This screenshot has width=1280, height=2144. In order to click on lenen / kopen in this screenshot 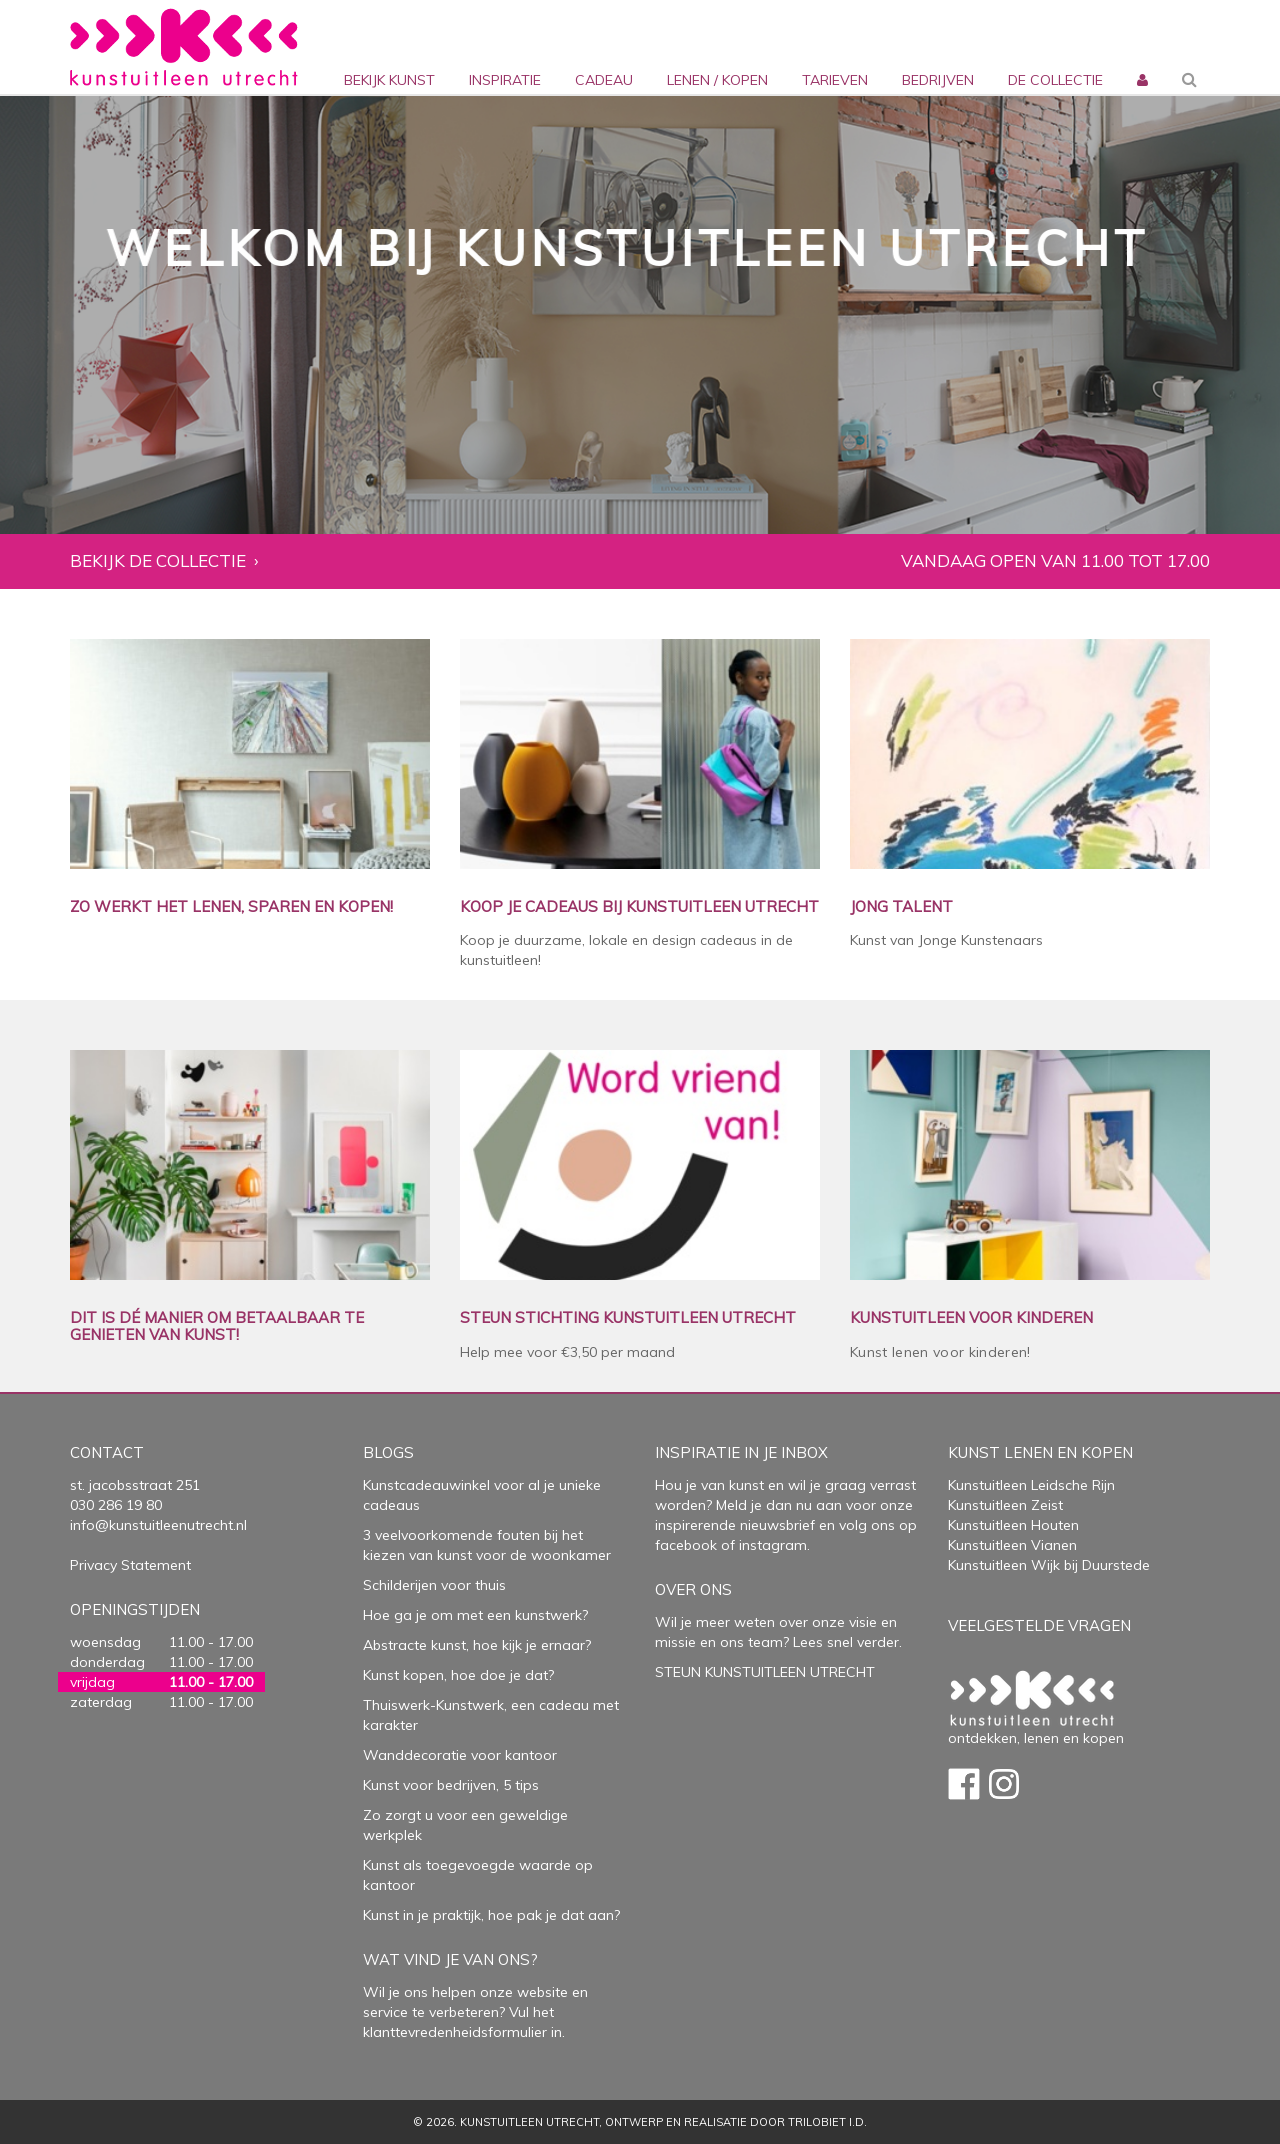, I will do `click(717, 80)`.